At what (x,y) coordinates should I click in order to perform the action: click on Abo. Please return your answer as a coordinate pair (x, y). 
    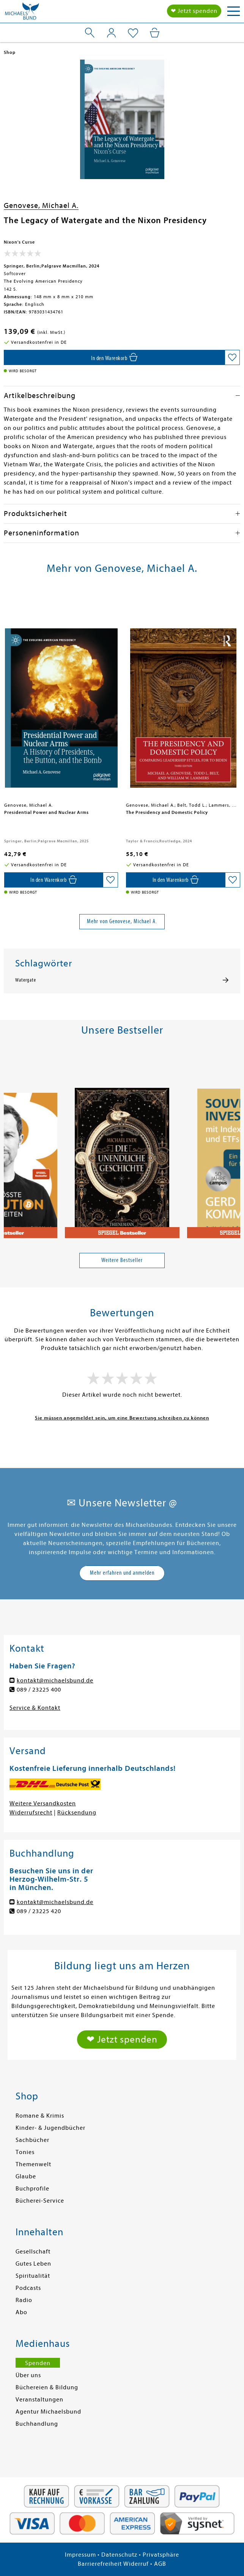
    Looking at the image, I should click on (21, 2312).